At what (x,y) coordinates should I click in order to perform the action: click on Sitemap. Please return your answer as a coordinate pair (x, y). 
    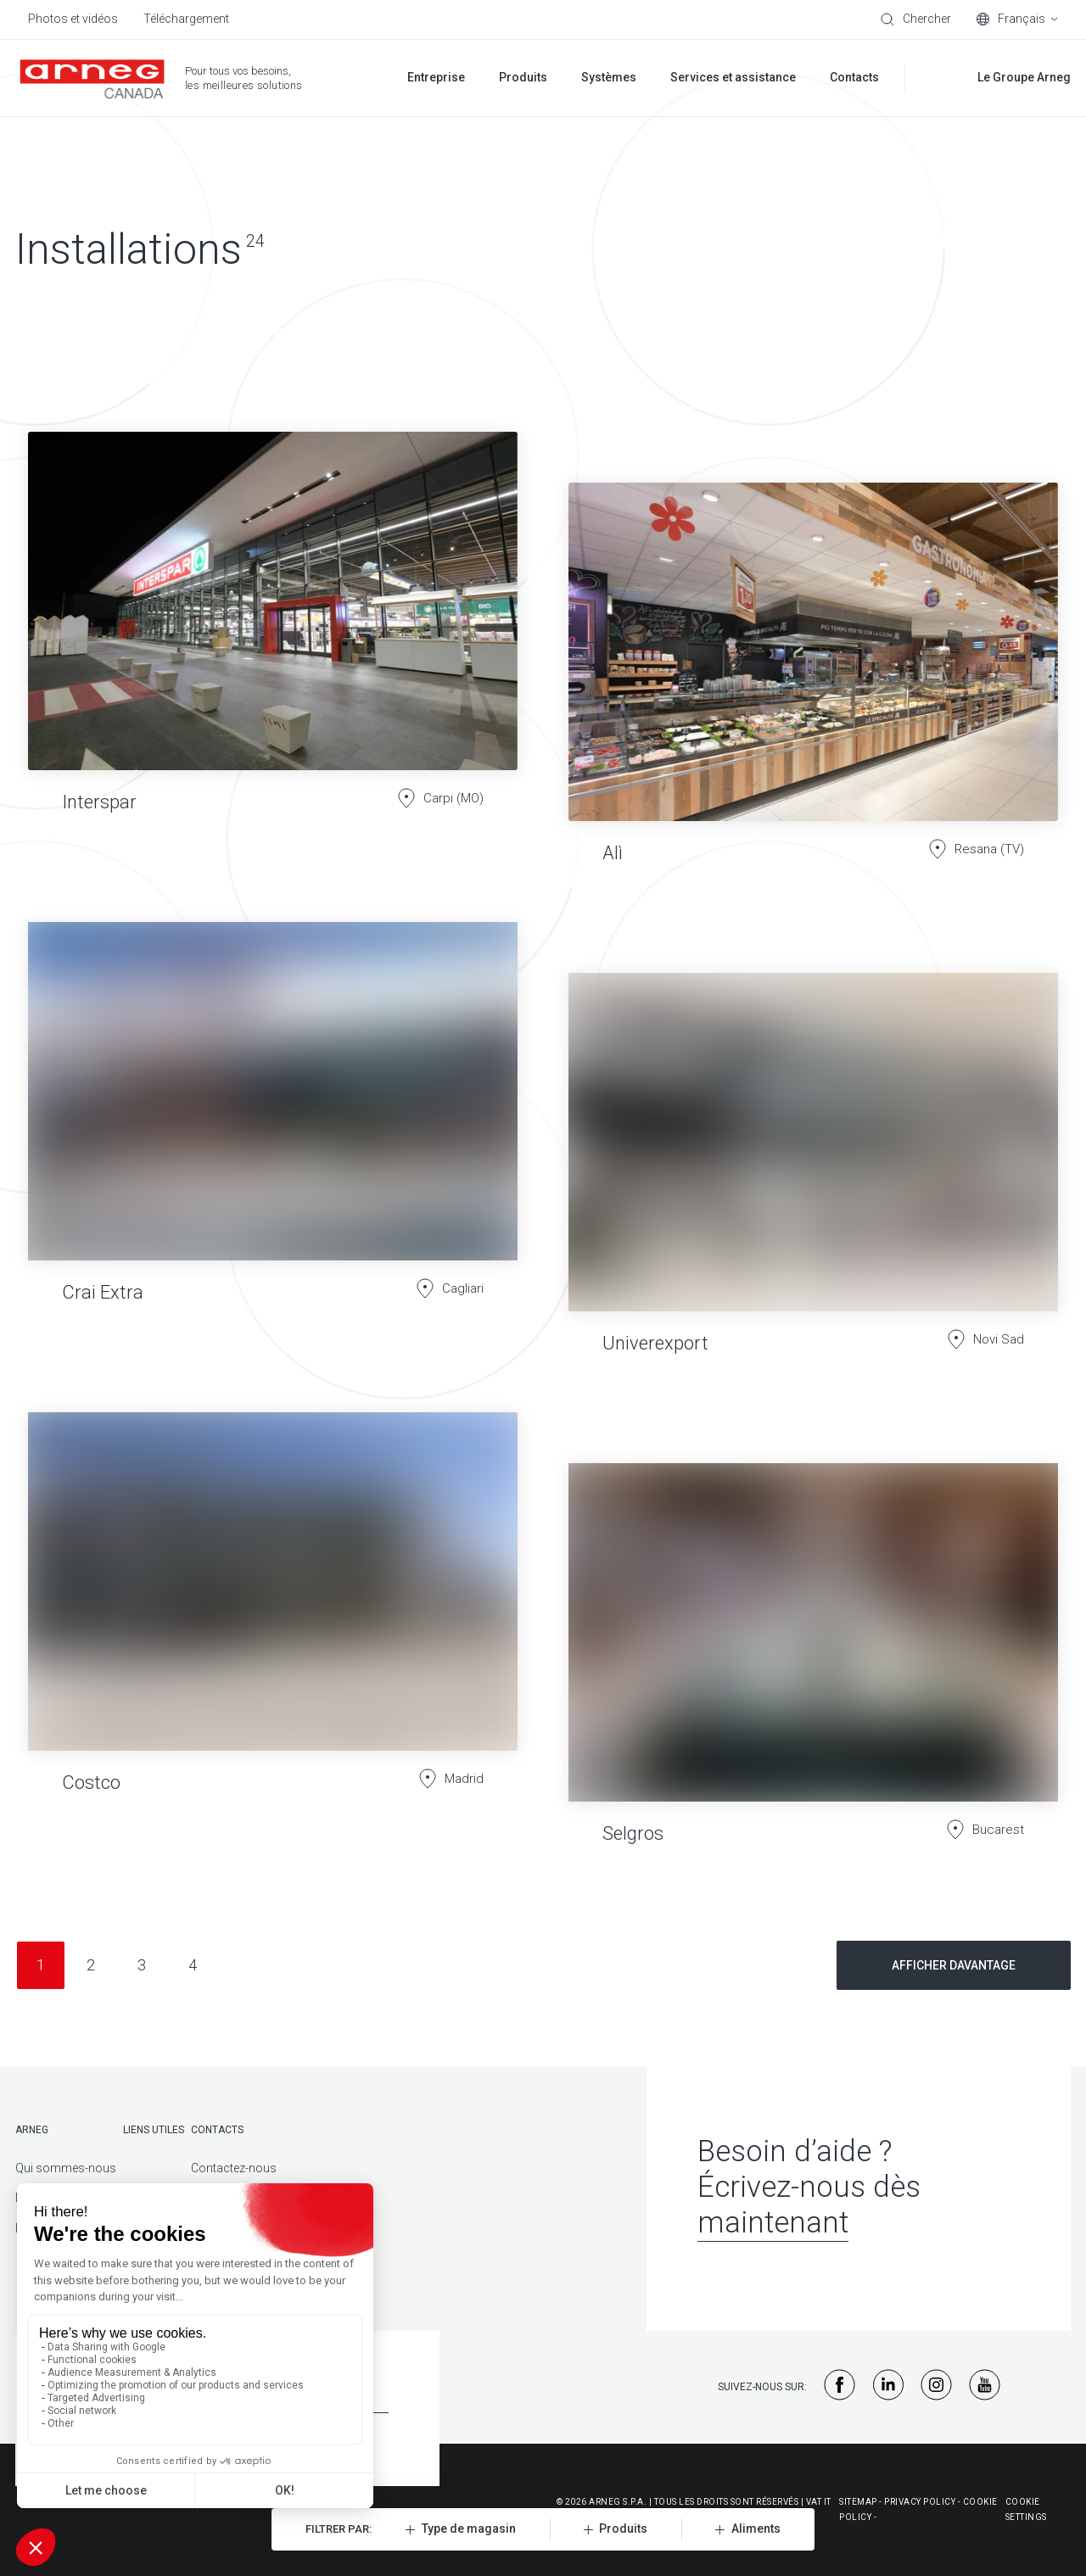
    Looking at the image, I should click on (858, 2501).